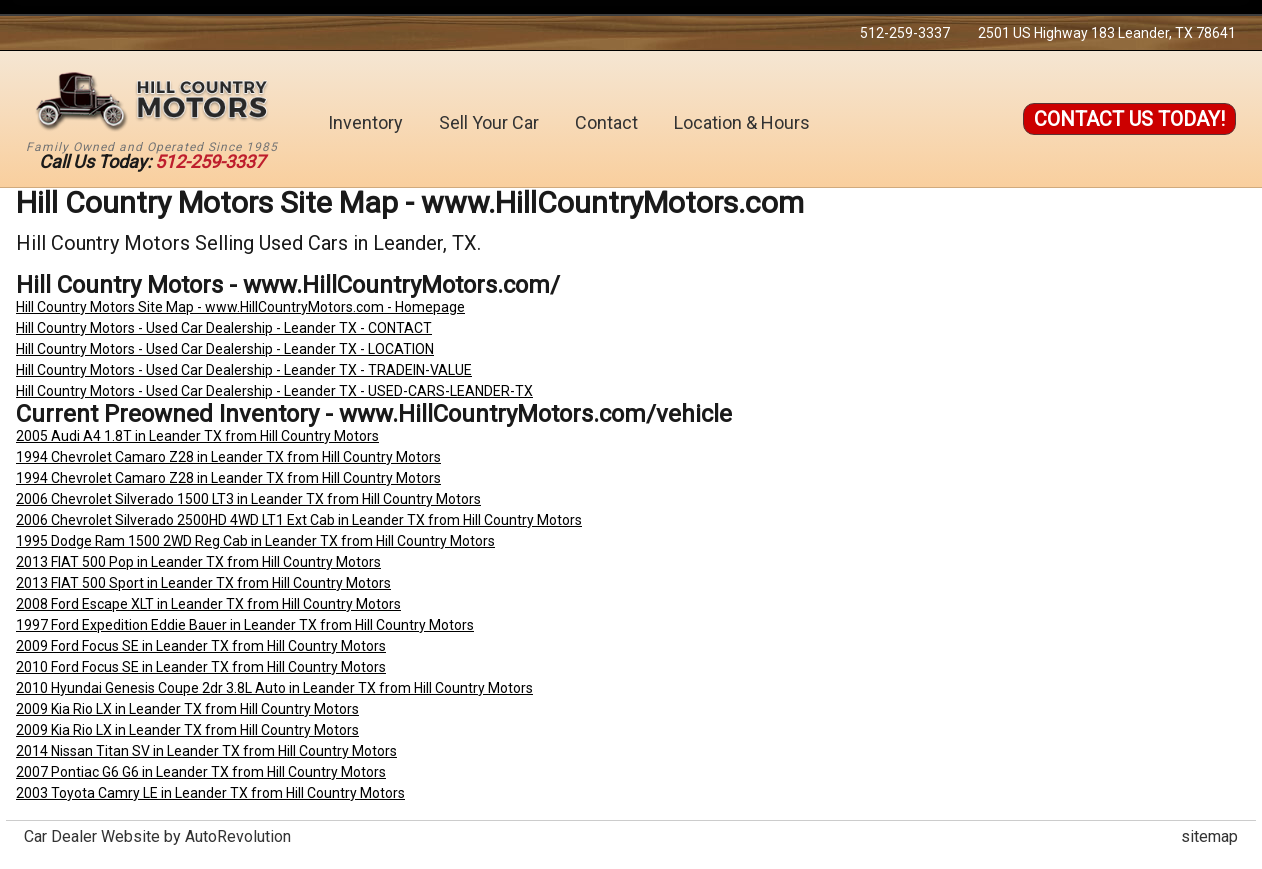 The image size is (1262, 869). I want to click on Location & Hours, so click(742, 122).